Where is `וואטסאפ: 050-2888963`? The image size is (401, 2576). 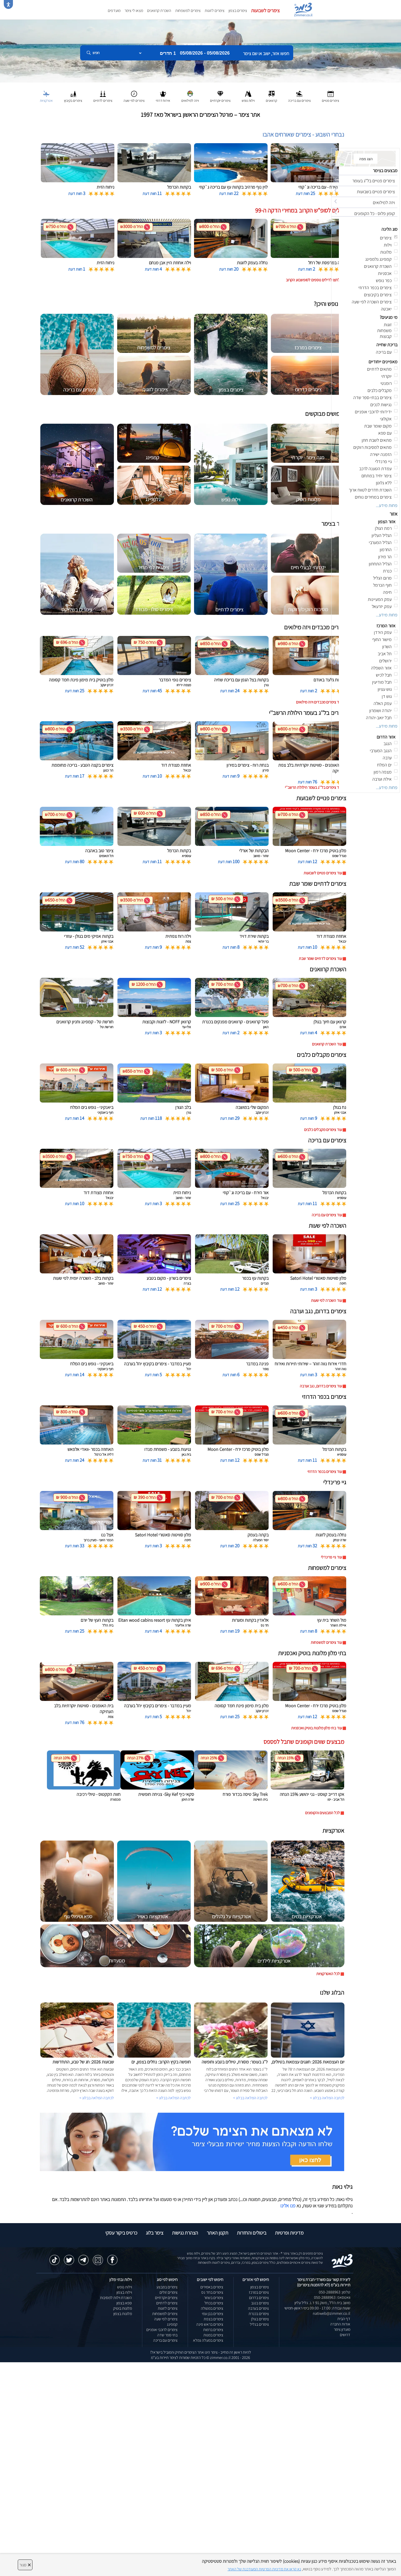
וואטסאפ: 050-2888963 is located at coordinates (332, 2297).